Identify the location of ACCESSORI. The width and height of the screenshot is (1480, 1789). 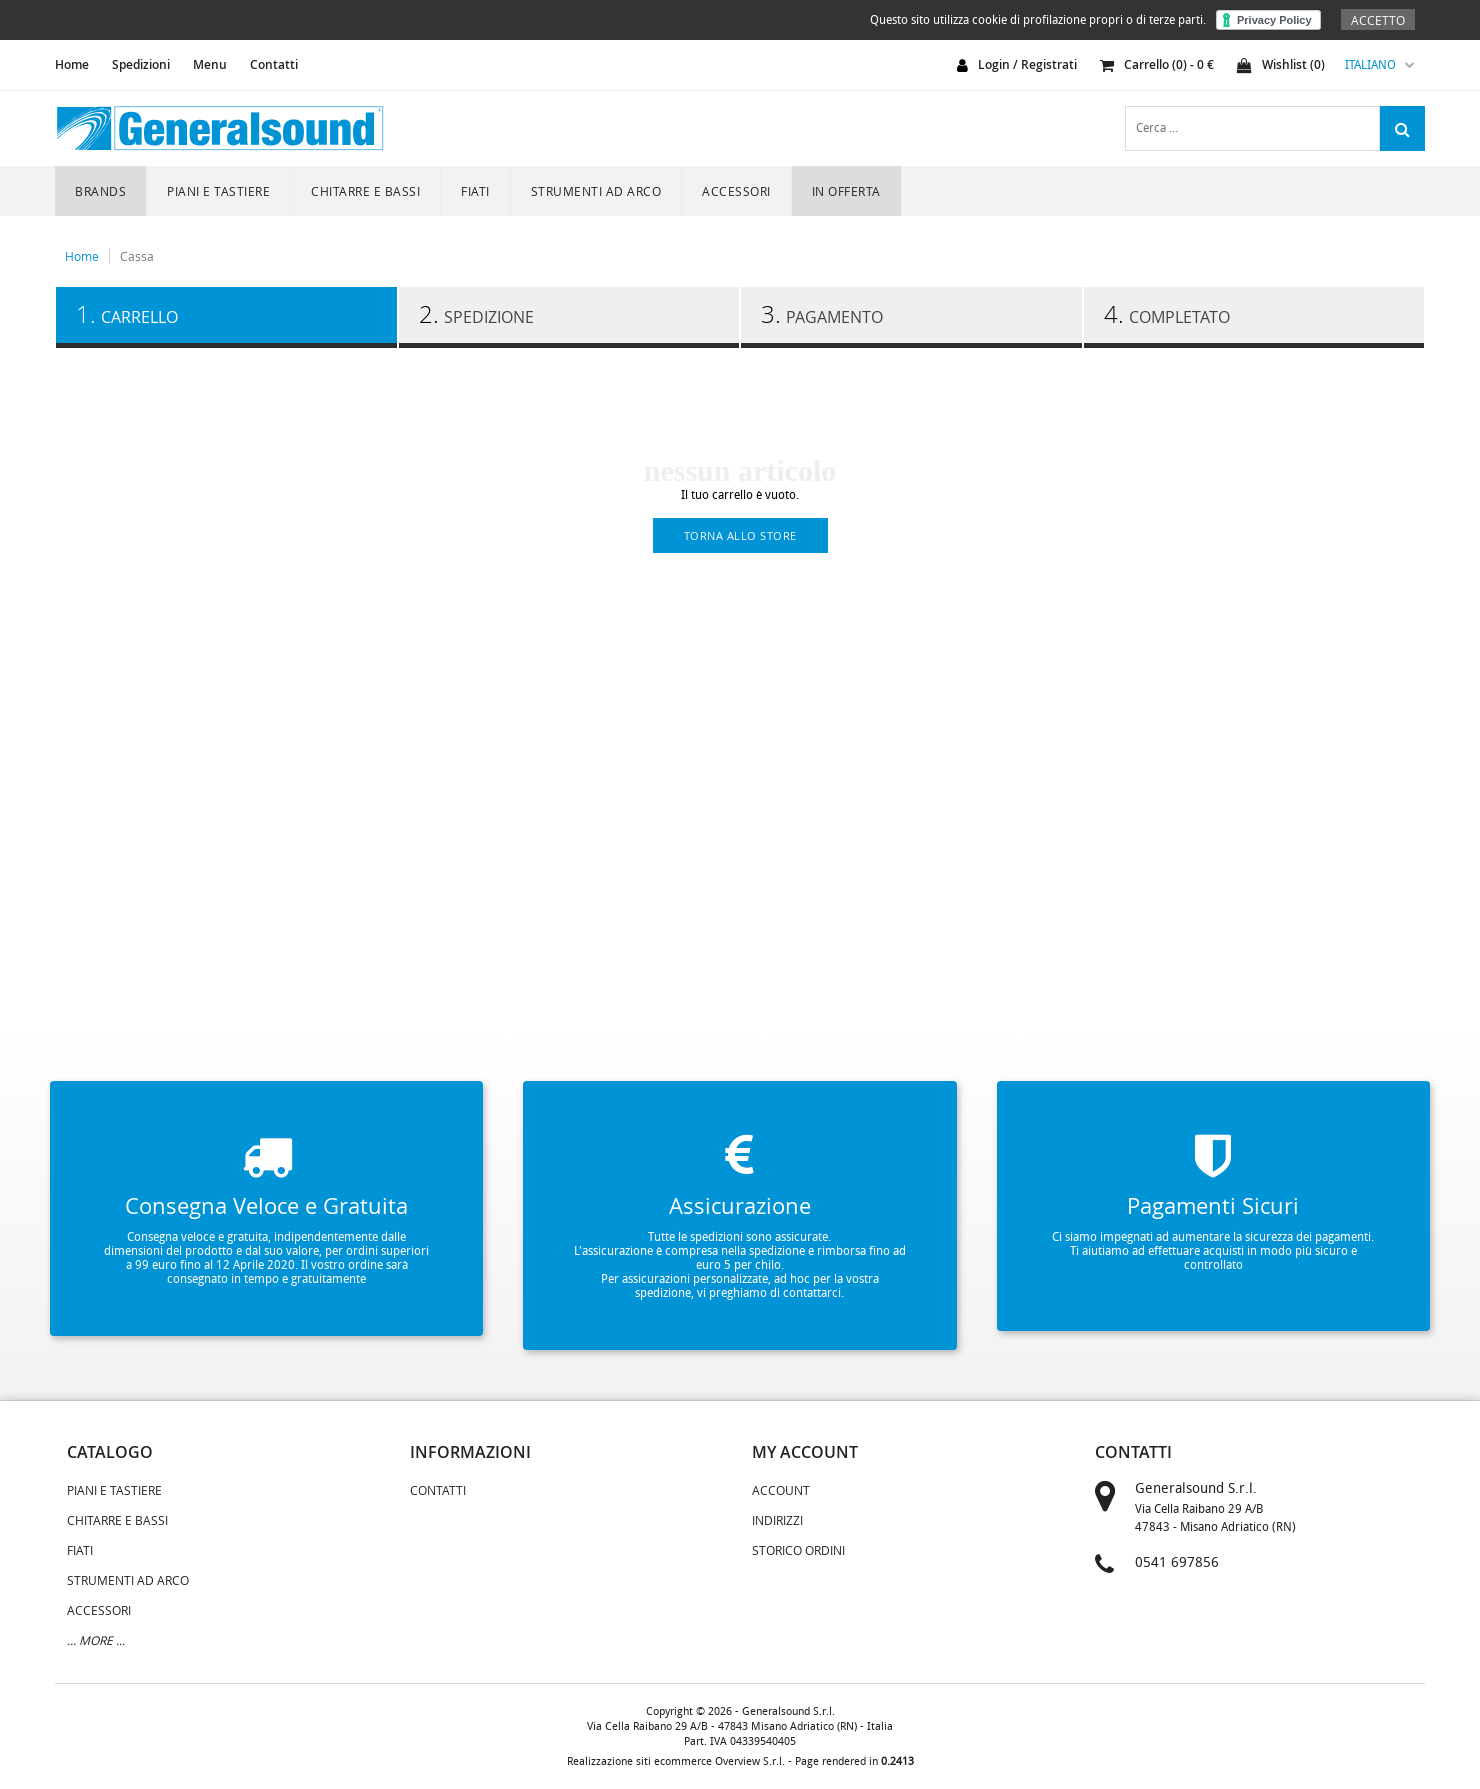
(736, 191).